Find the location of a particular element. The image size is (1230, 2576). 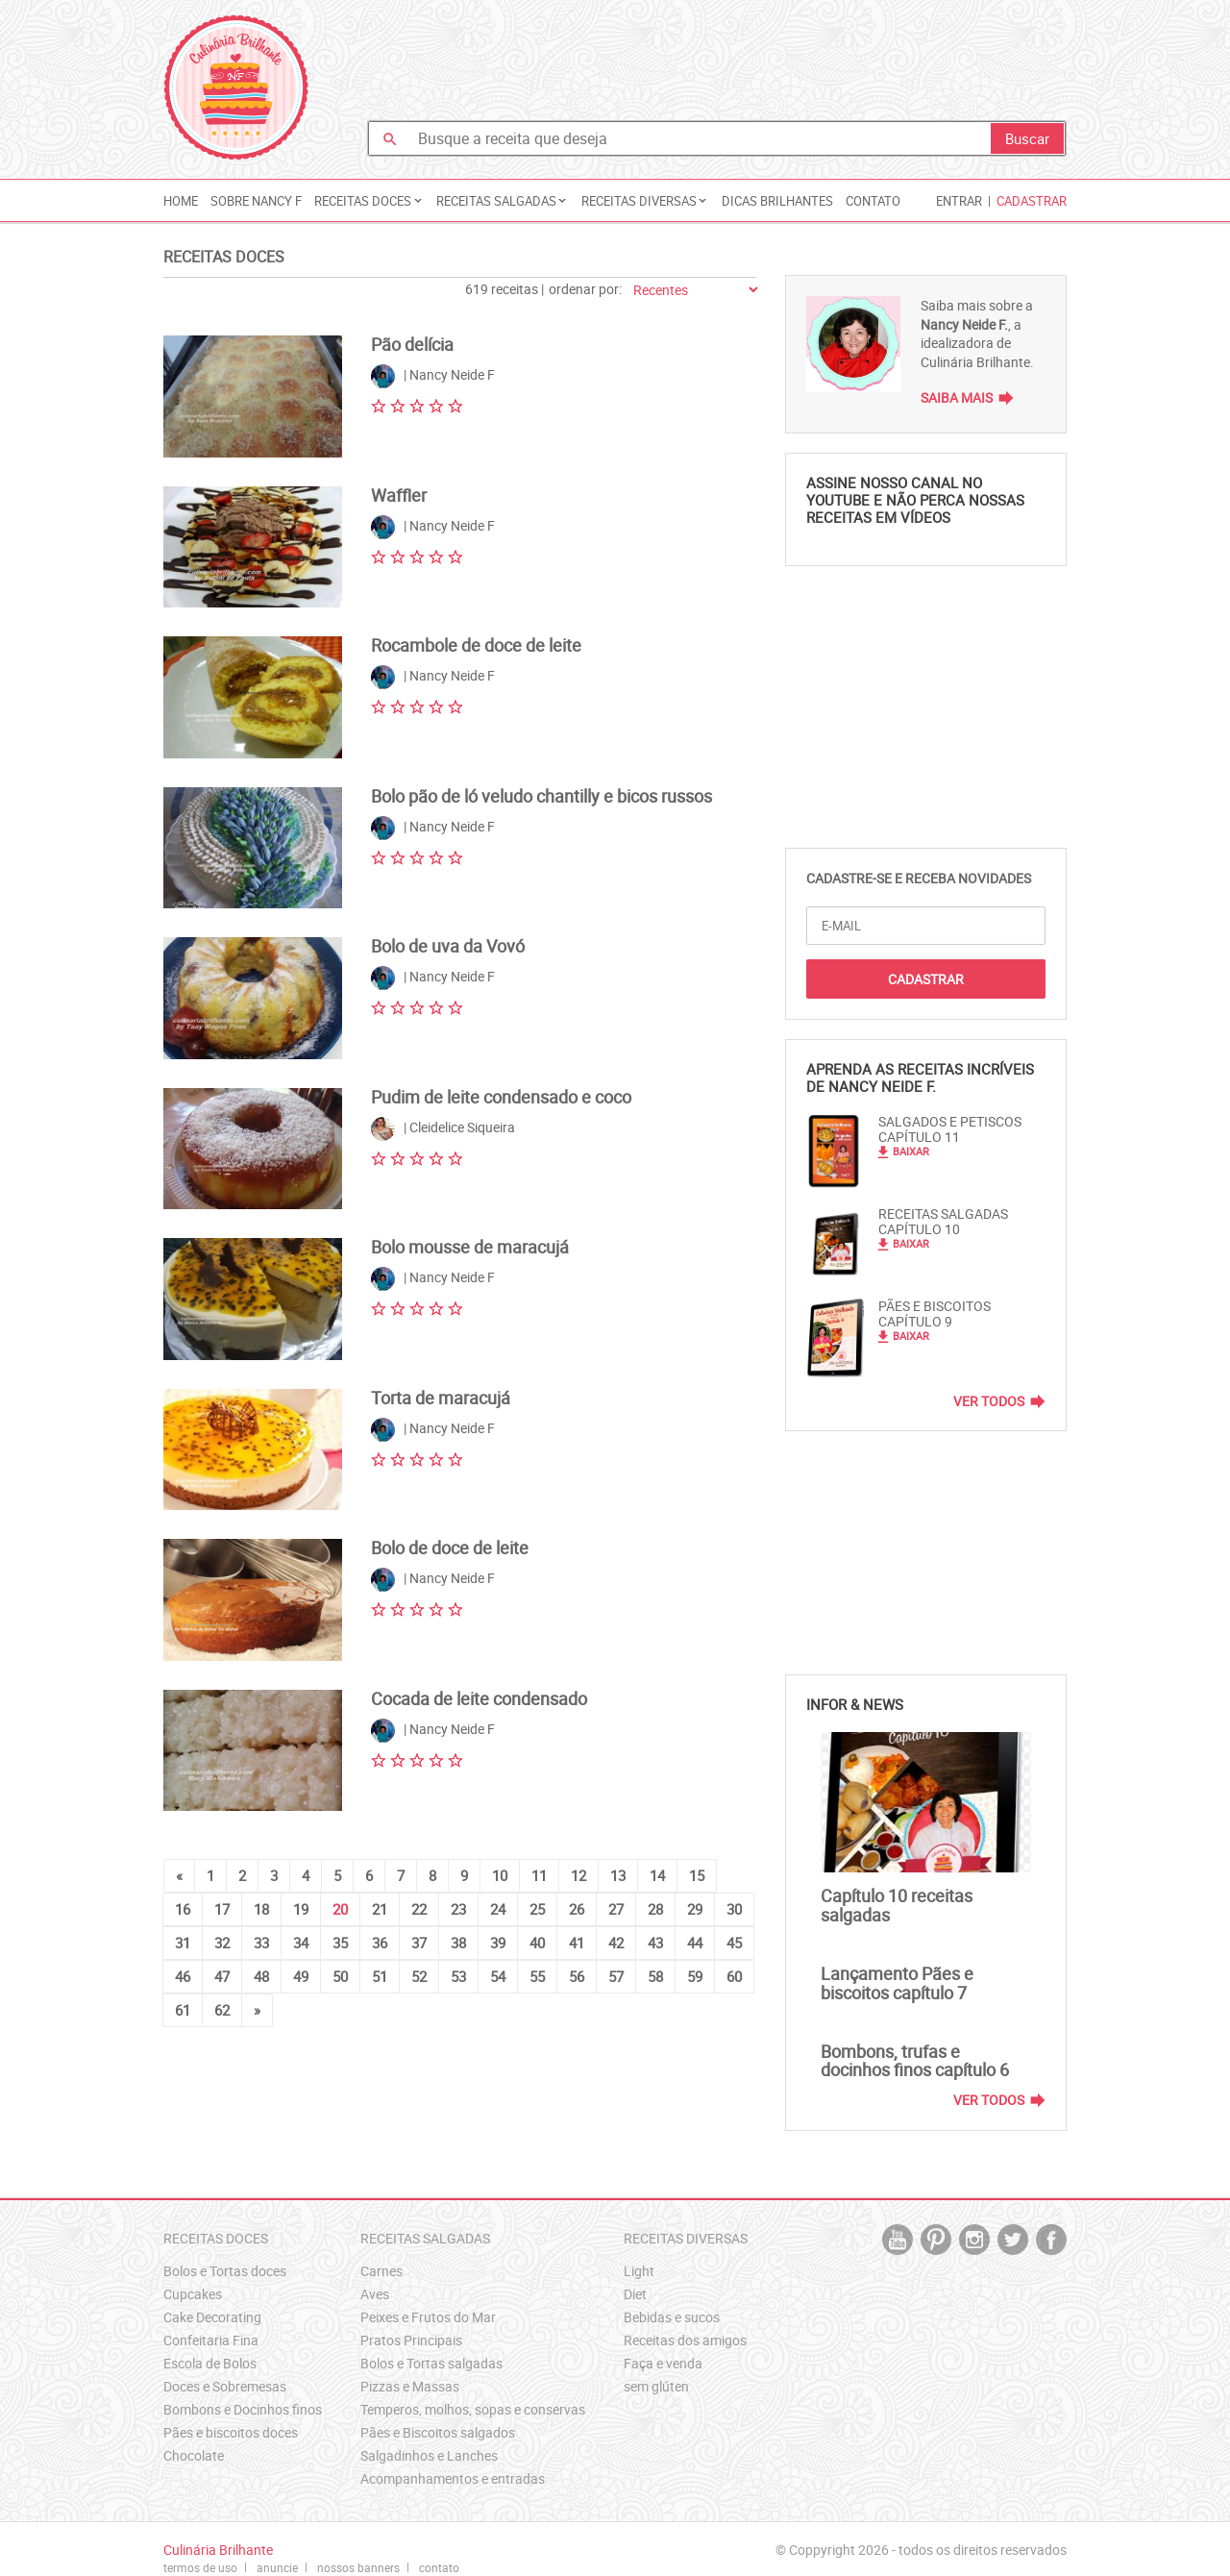

Salgadinhos e Lanches is located at coordinates (429, 2455).